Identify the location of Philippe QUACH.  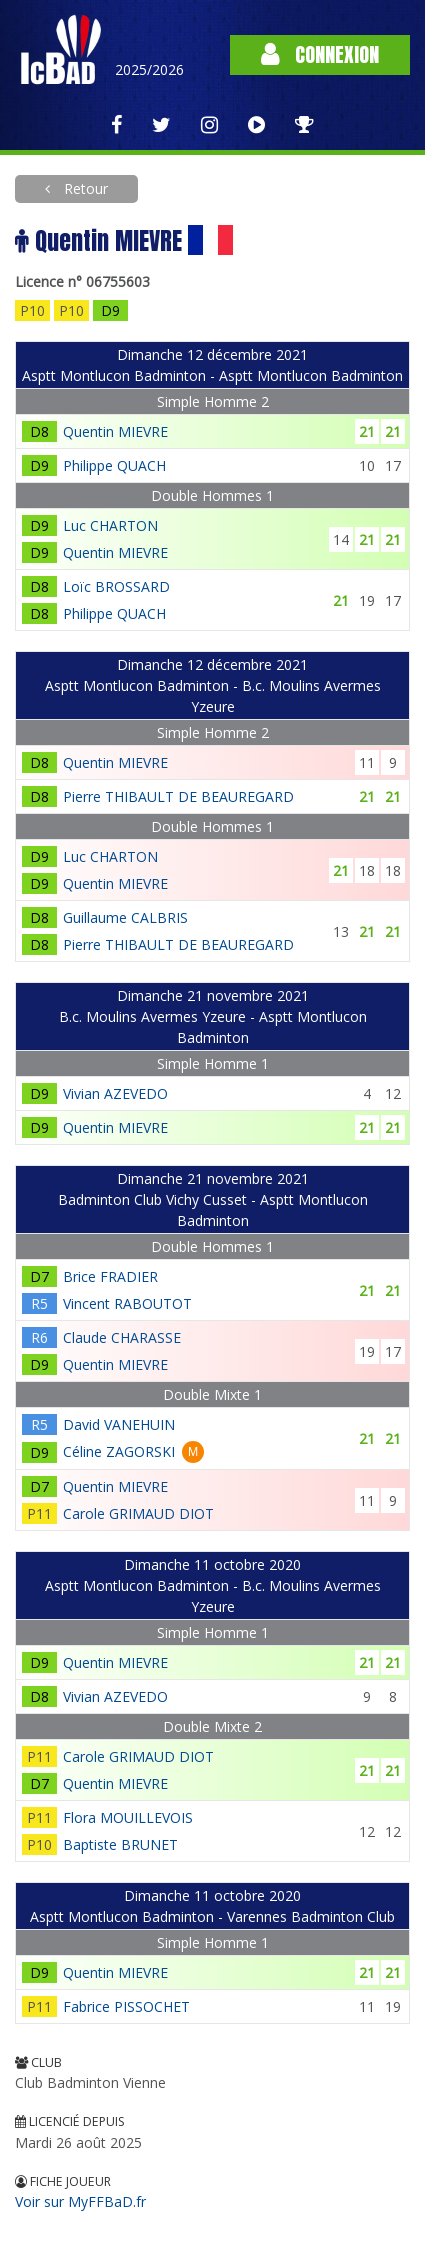
(114, 465).